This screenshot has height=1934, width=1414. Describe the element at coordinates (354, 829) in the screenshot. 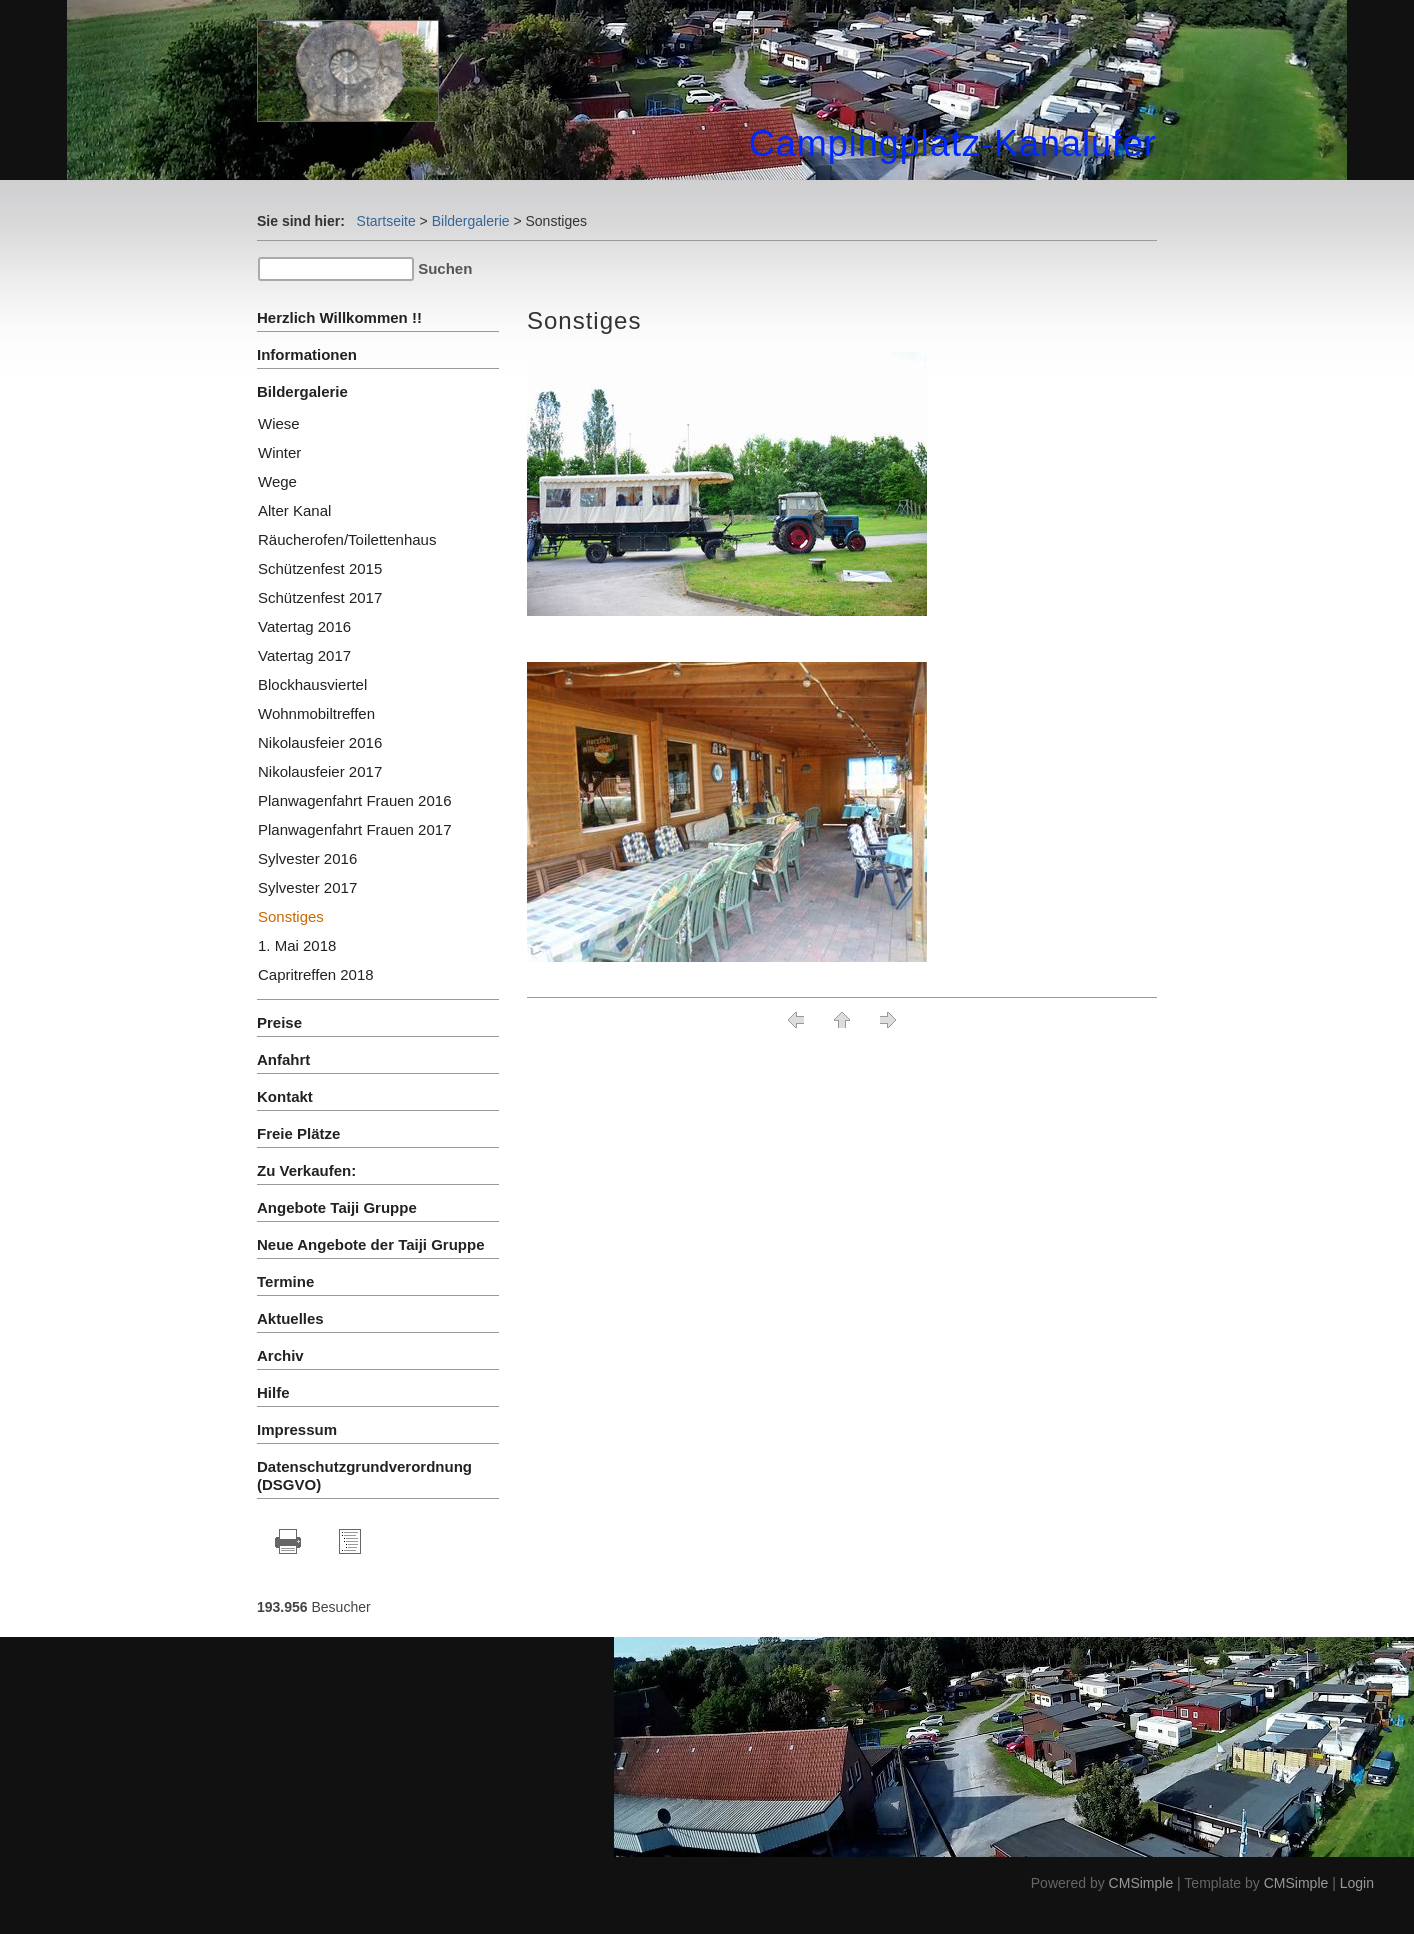

I see `Planwagenfahrt Frauen 2017` at that location.